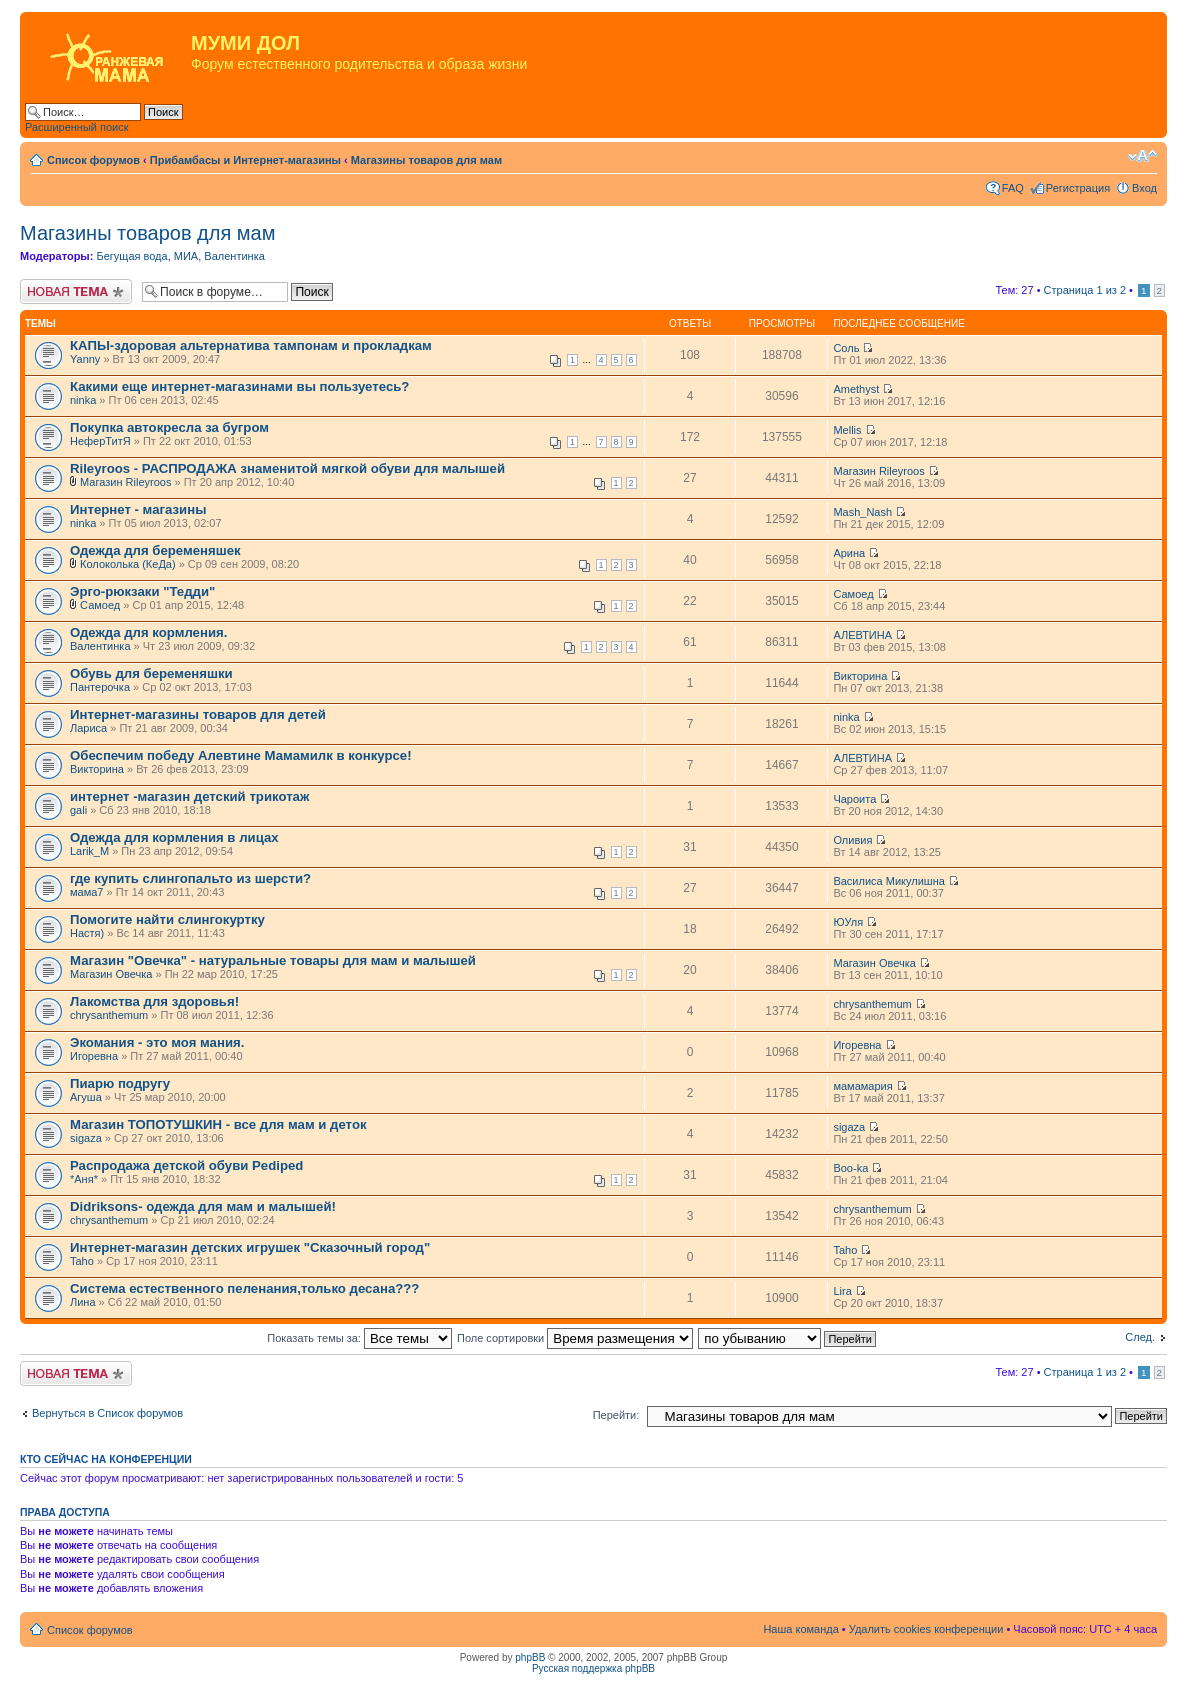 The width and height of the screenshot is (1187, 1702). Describe the element at coordinates (77, 127) in the screenshot. I see `Расширенный поиск` at that location.